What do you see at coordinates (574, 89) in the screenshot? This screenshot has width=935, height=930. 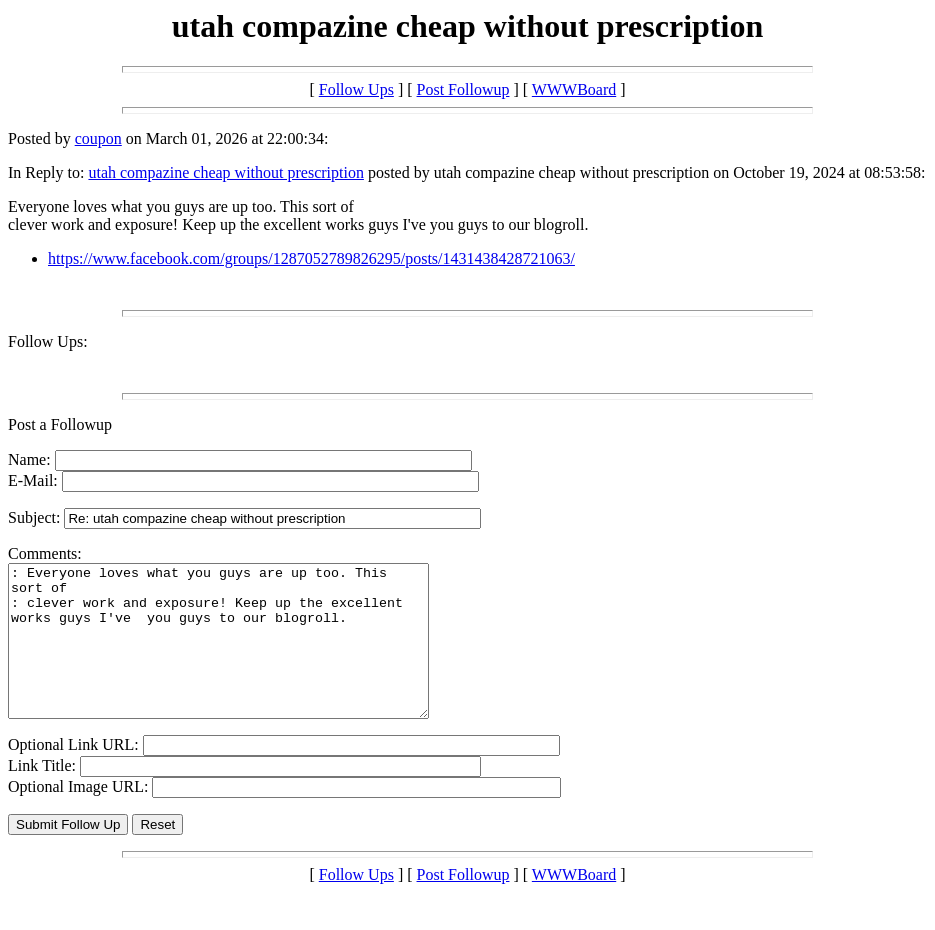 I see `WWWBoard` at bounding box center [574, 89].